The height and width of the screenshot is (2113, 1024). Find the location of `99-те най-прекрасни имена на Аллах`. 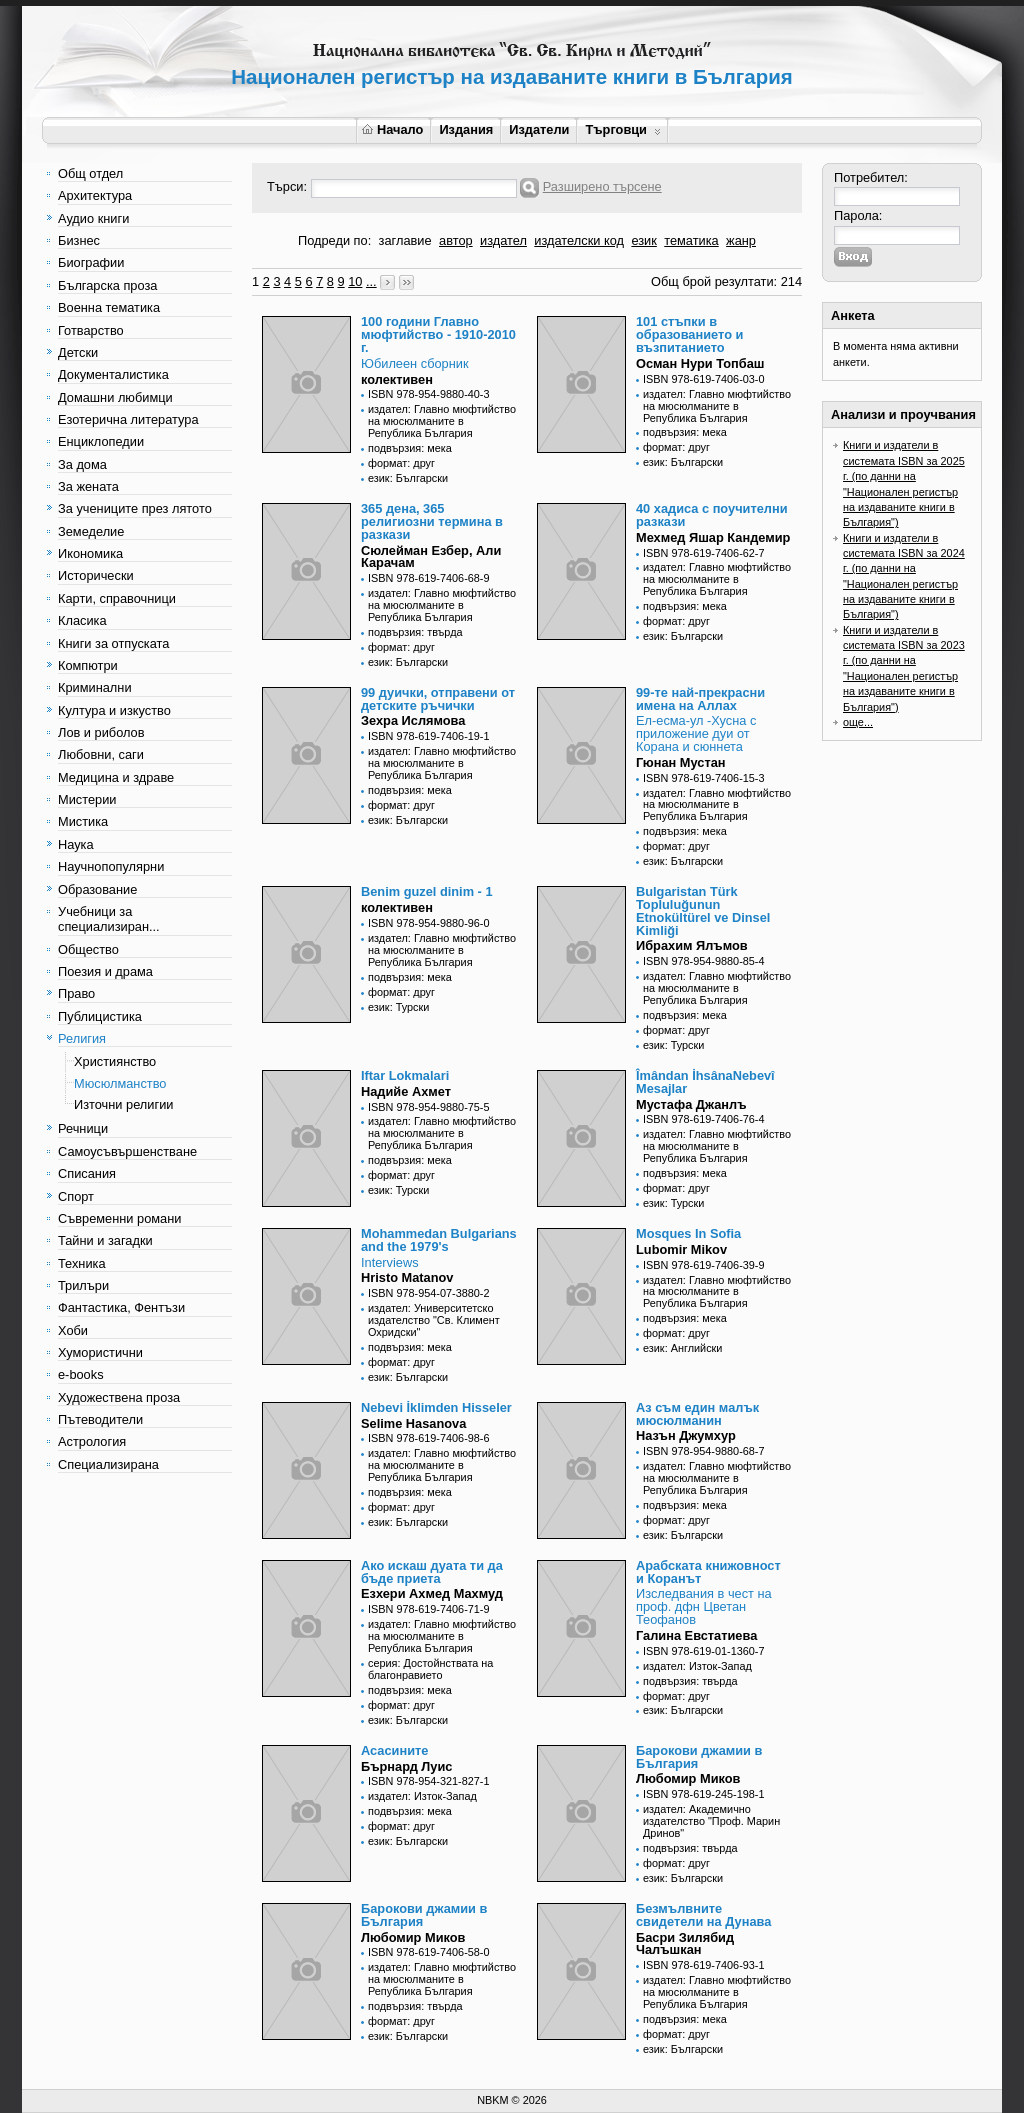

99-те най-прекрасни имена на Аллах is located at coordinates (700, 699).